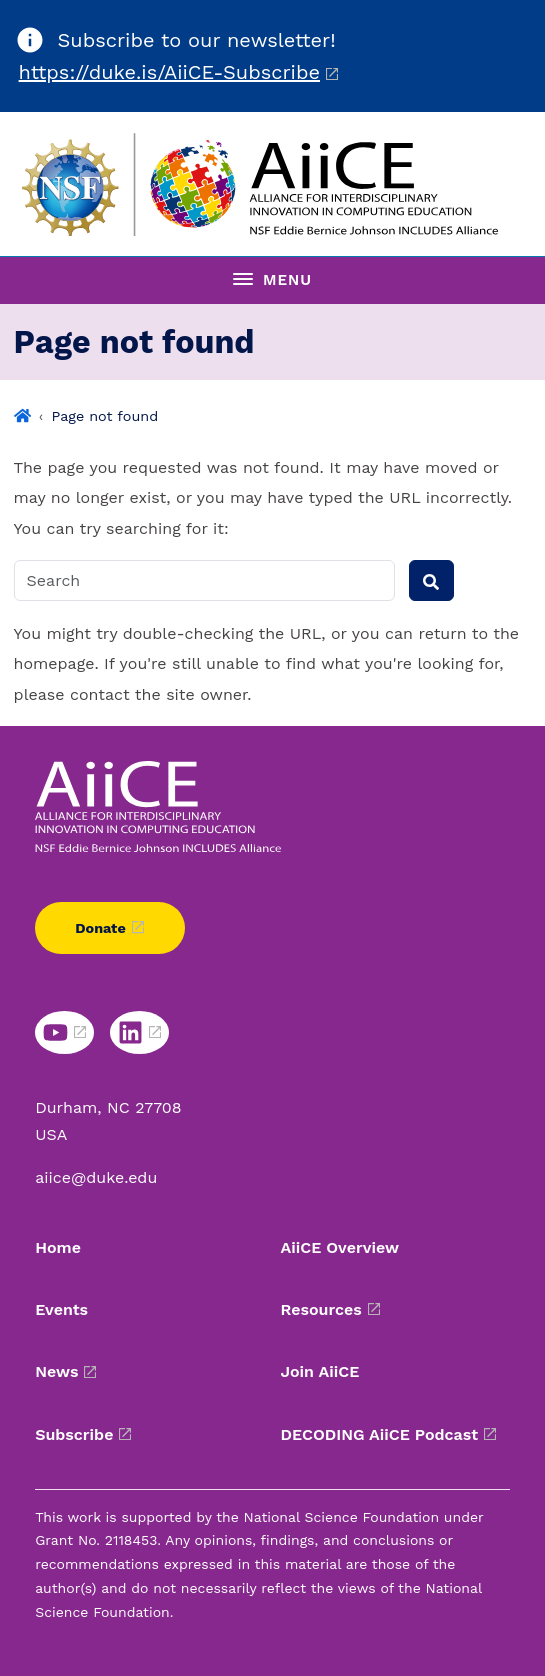 This screenshot has width=545, height=1676. Describe the element at coordinates (321, 1309) in the screenshot. I see `Resources` at that location.